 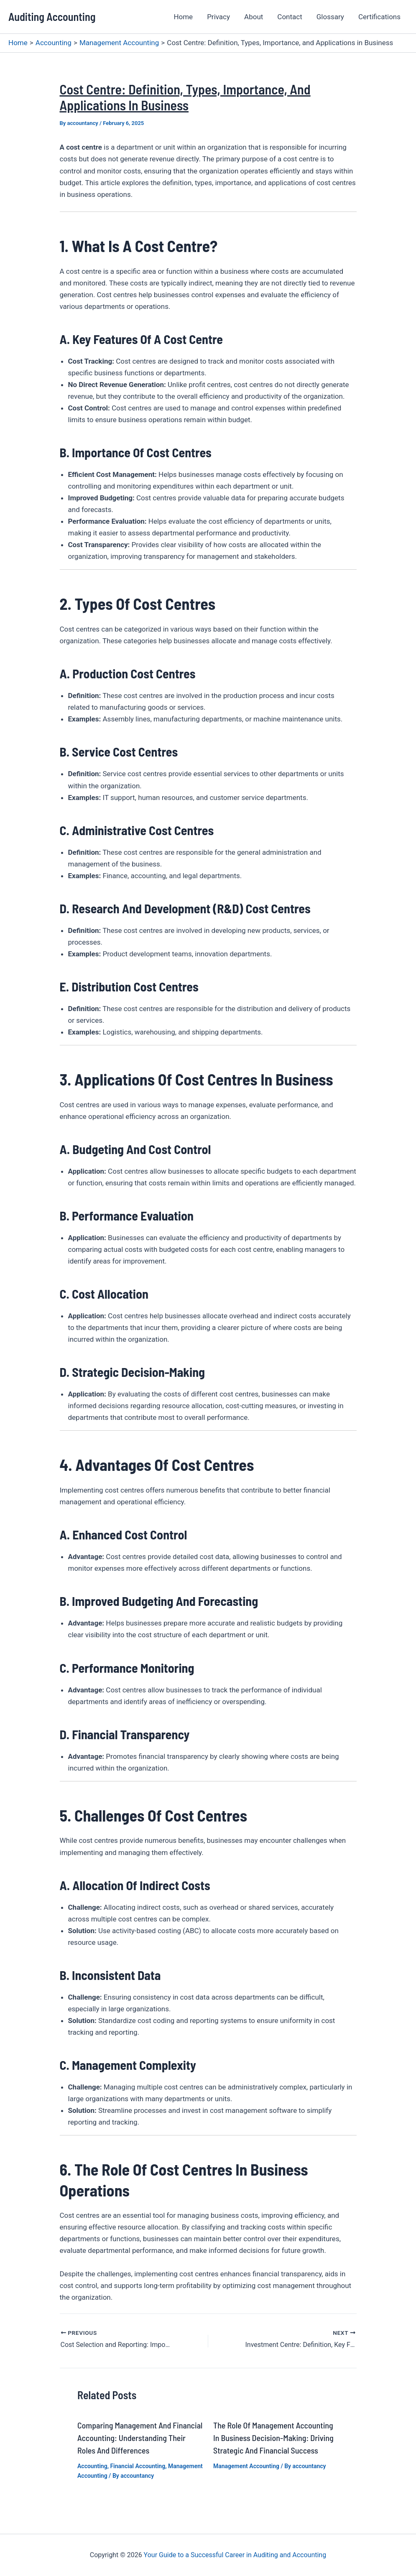 I want to click on Comparing Management and Financial Accounting: Understanding Their Roles and Differences, so click(x=139, y=2437).